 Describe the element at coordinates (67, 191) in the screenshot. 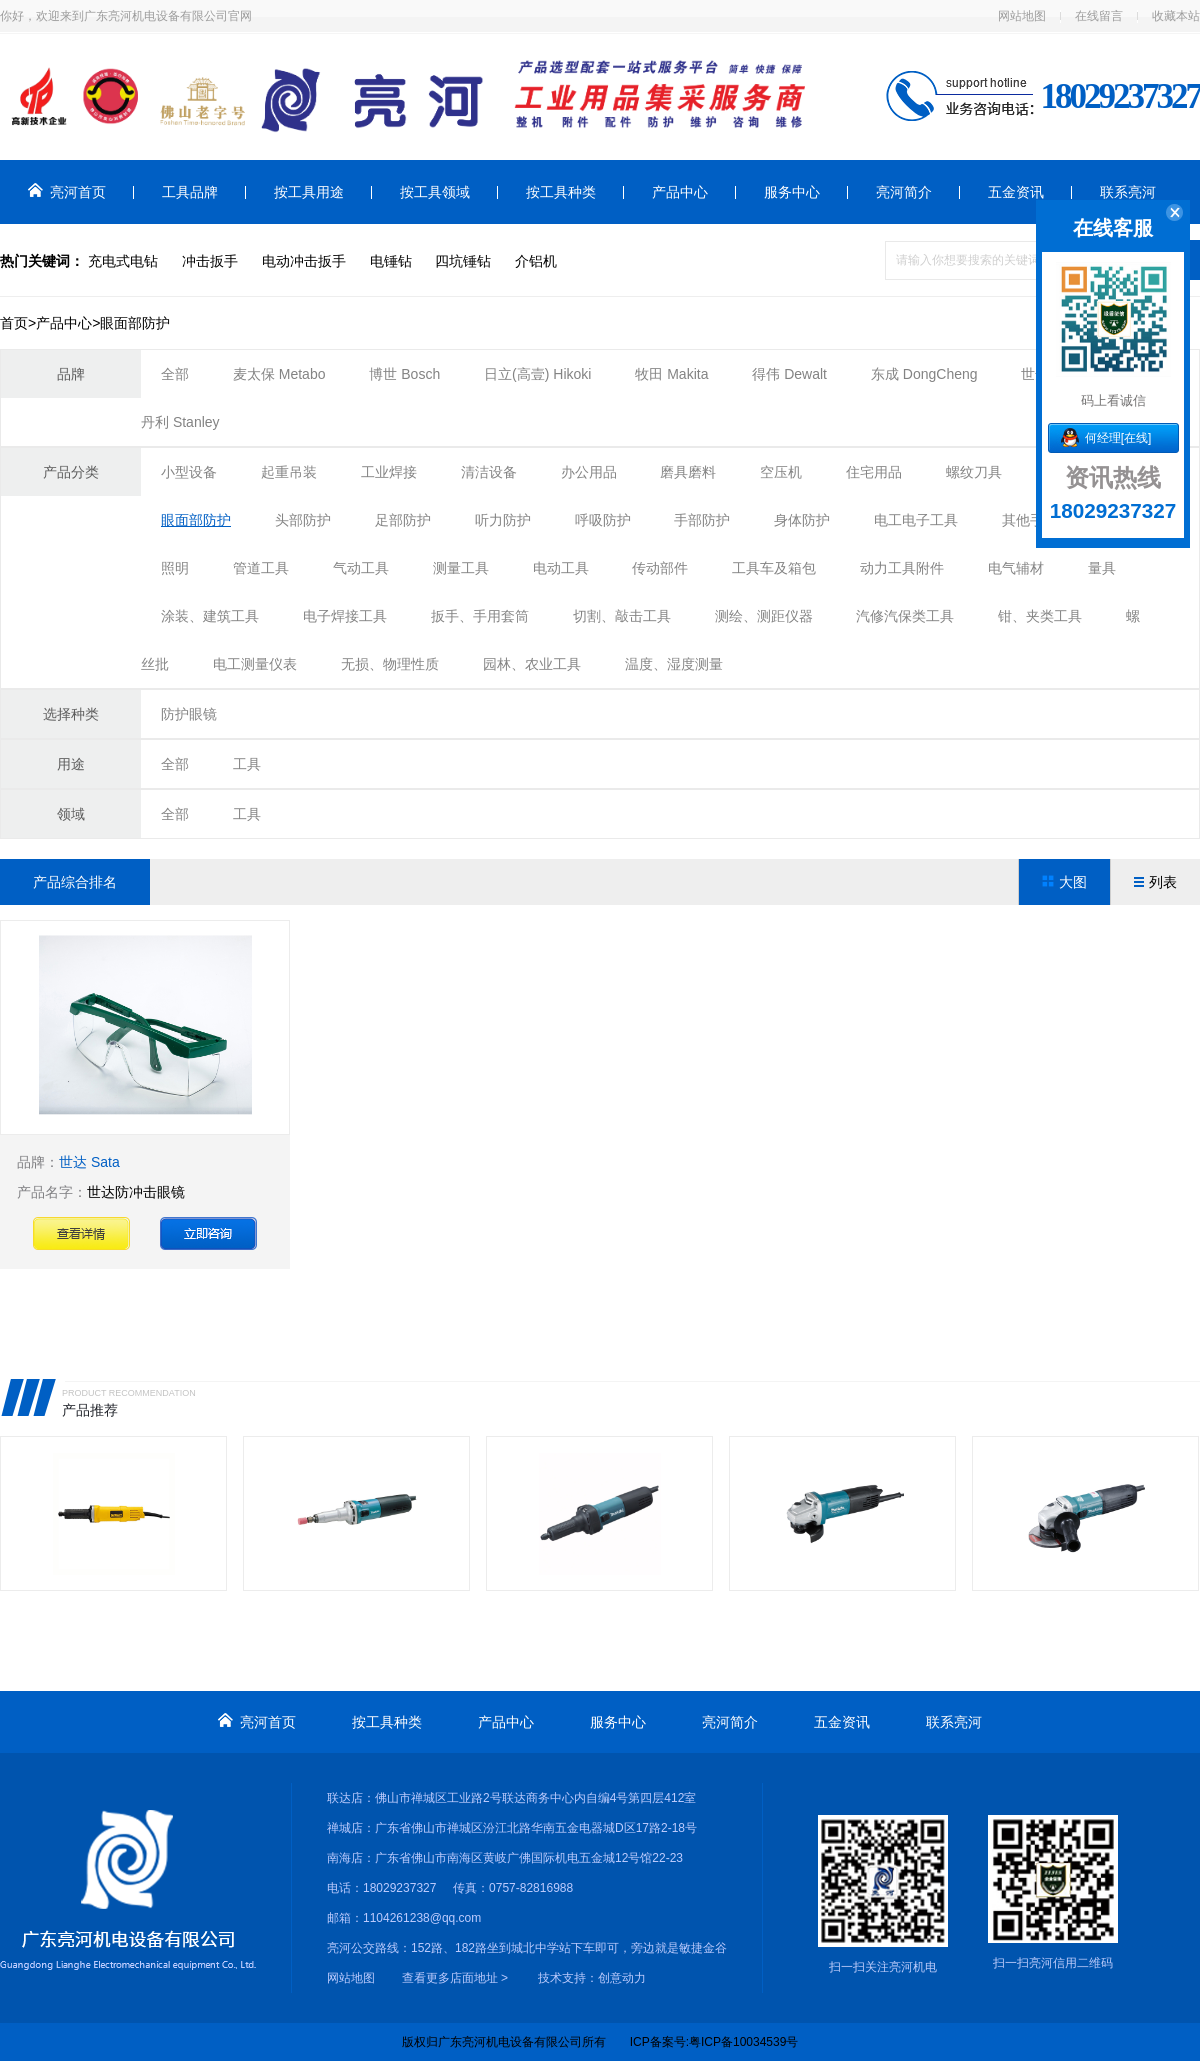

I see `亮河首页` at that location.